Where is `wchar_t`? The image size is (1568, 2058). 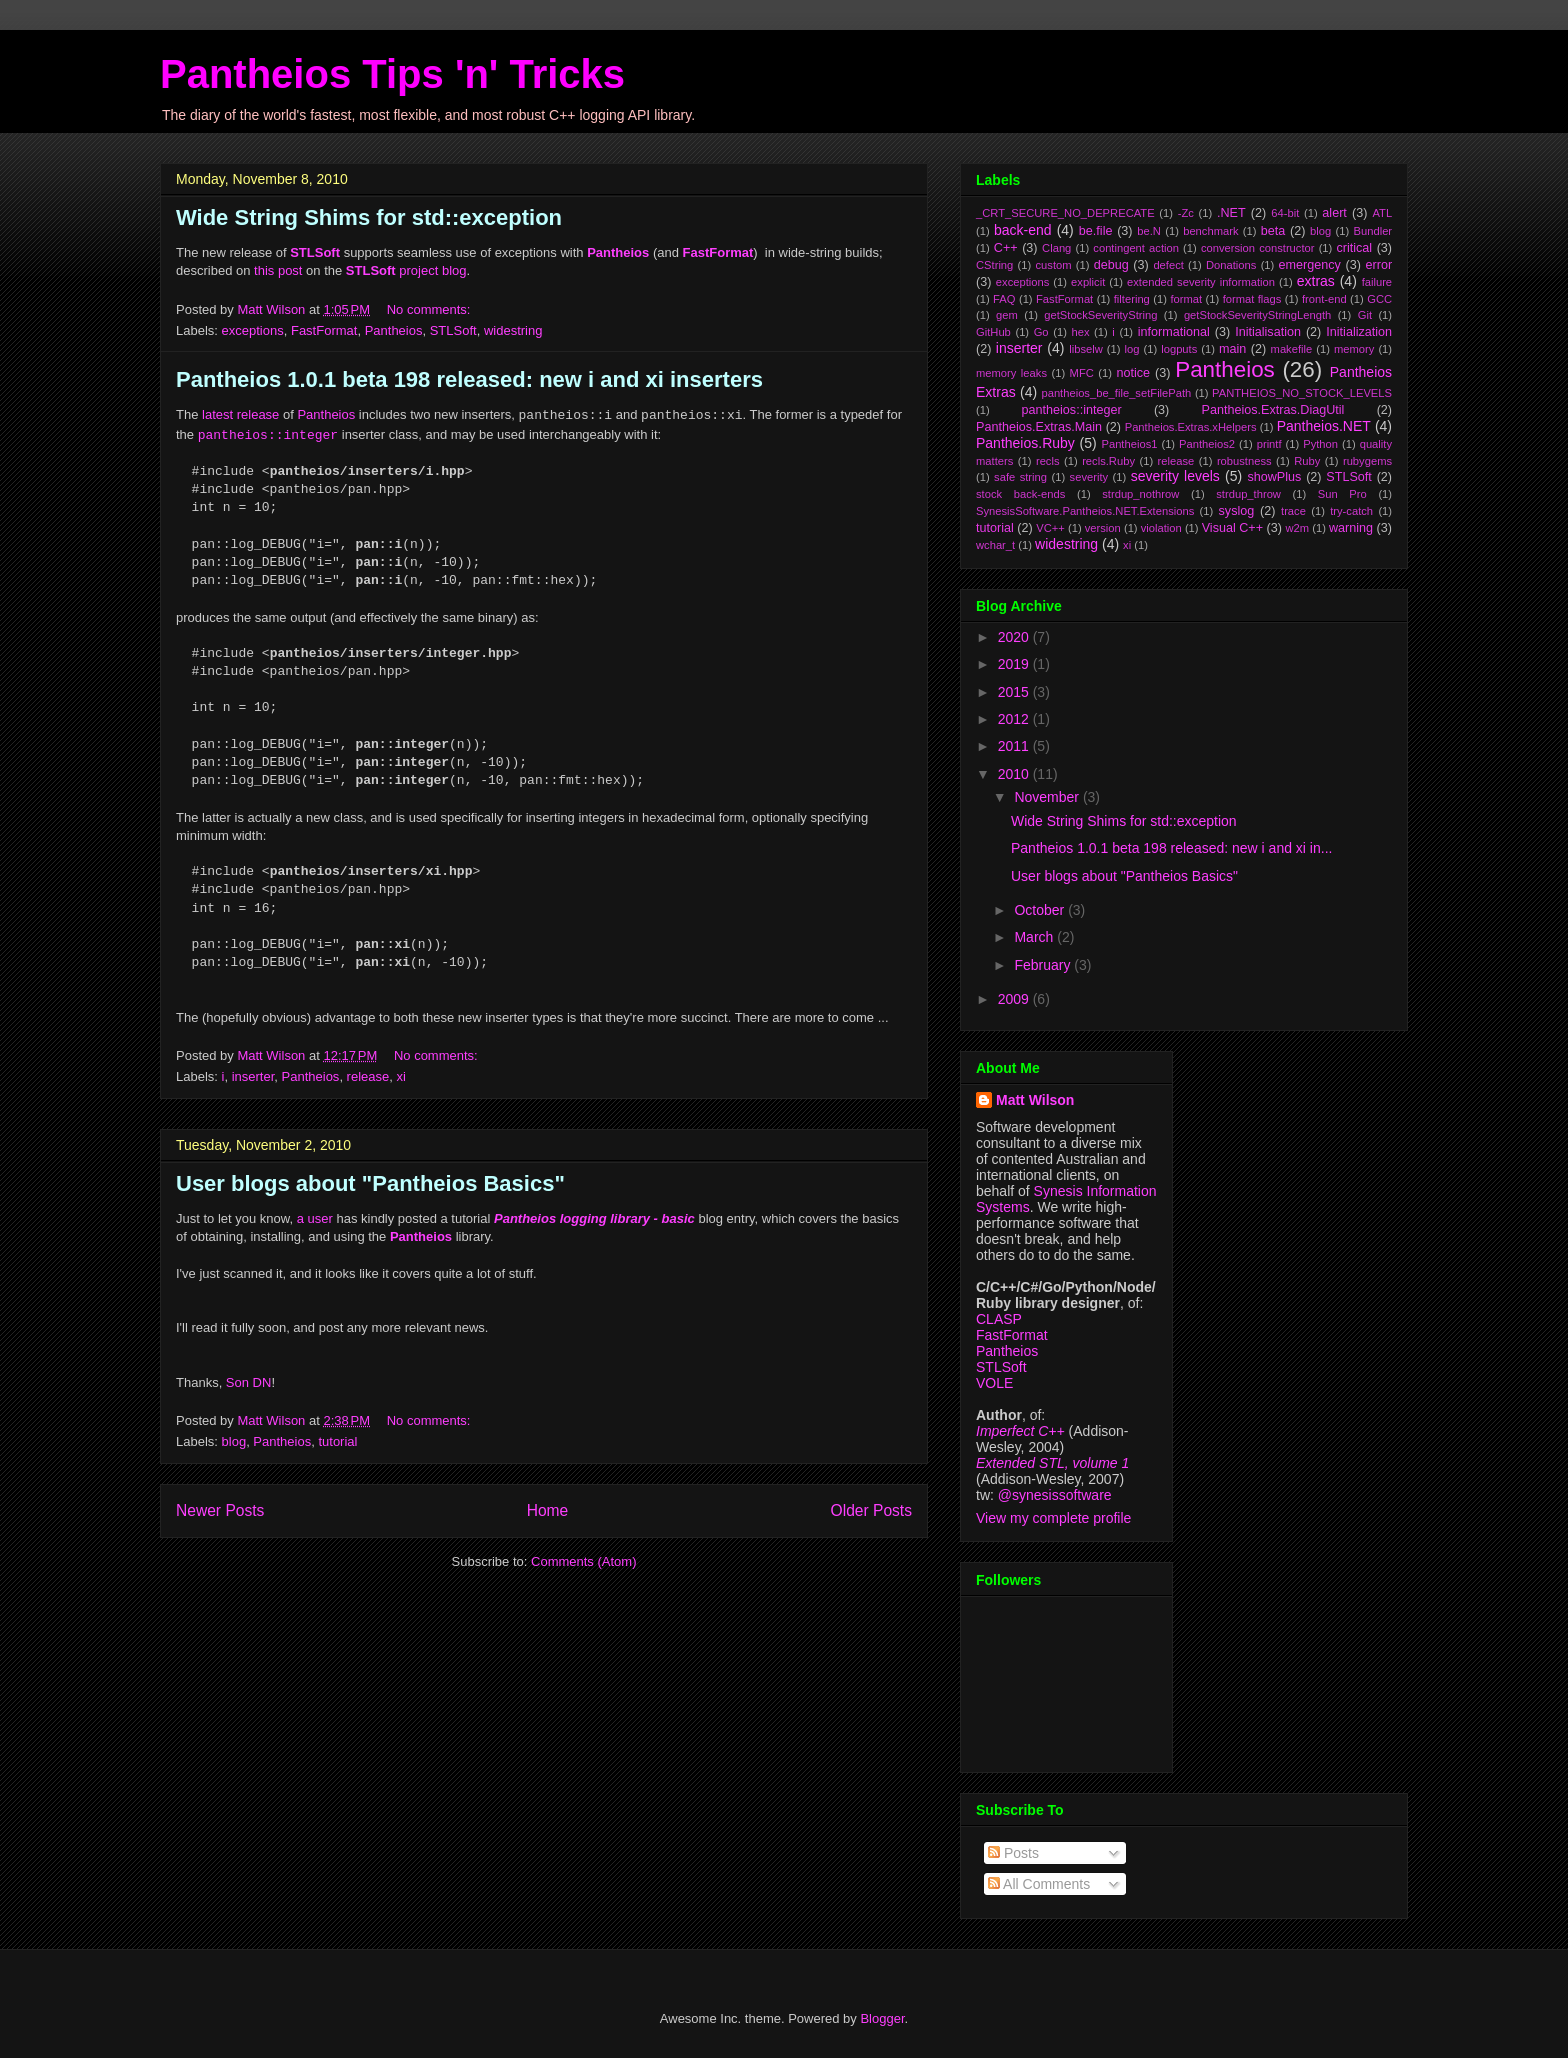
wchar_t is located at coordinates (995, 545).